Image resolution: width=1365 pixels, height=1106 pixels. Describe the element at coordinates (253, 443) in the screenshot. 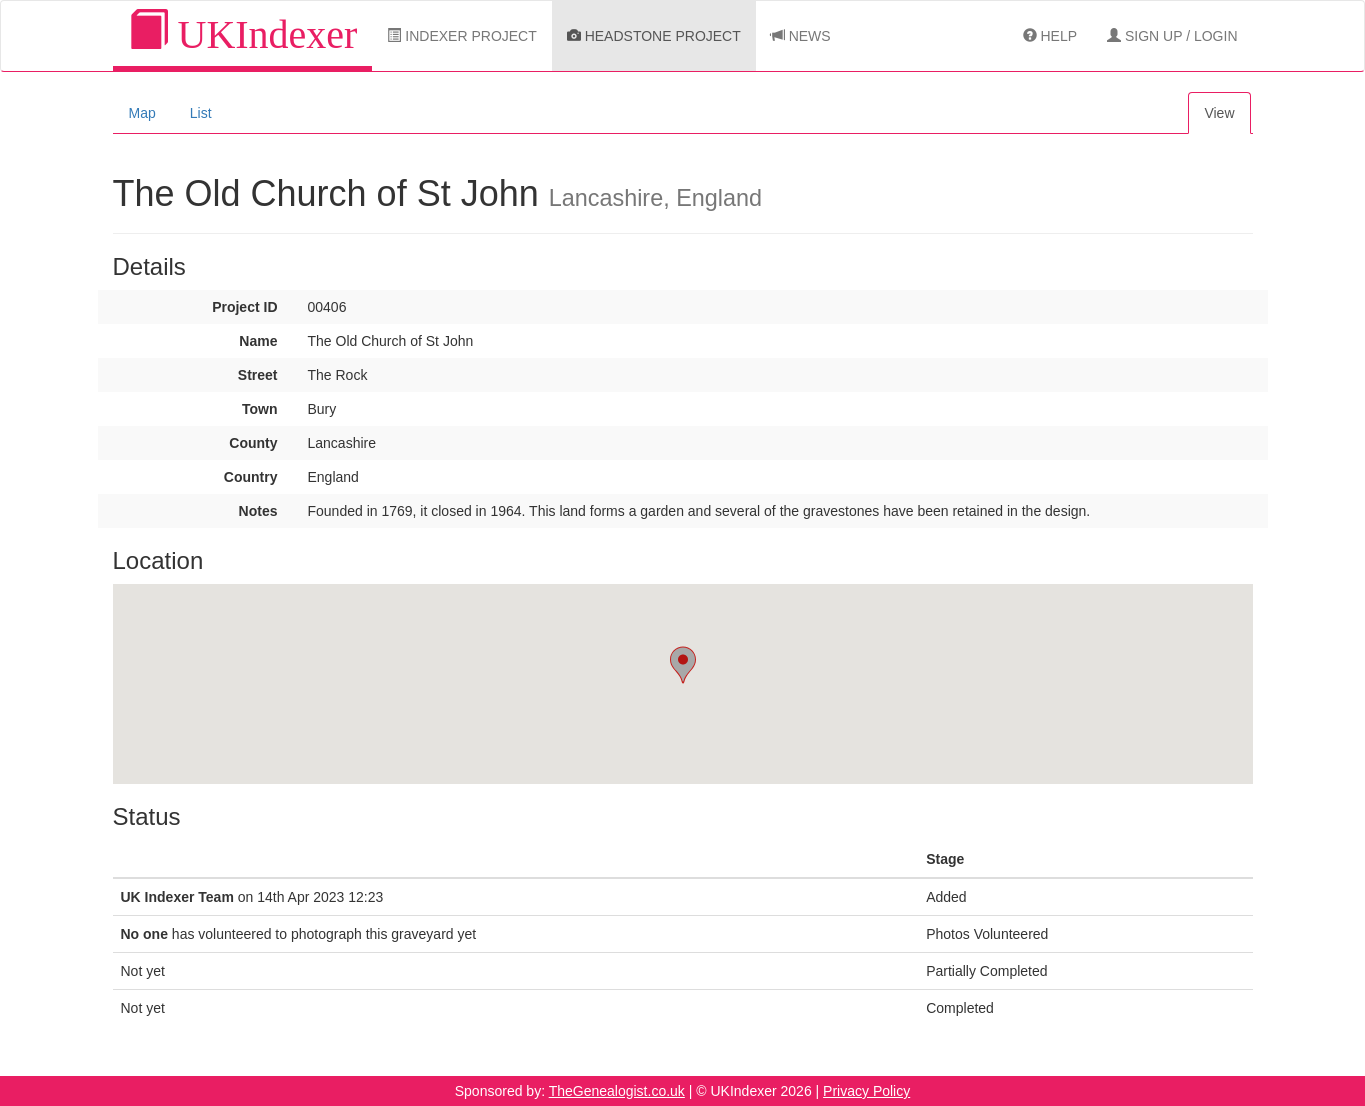

I see `County` at that location.